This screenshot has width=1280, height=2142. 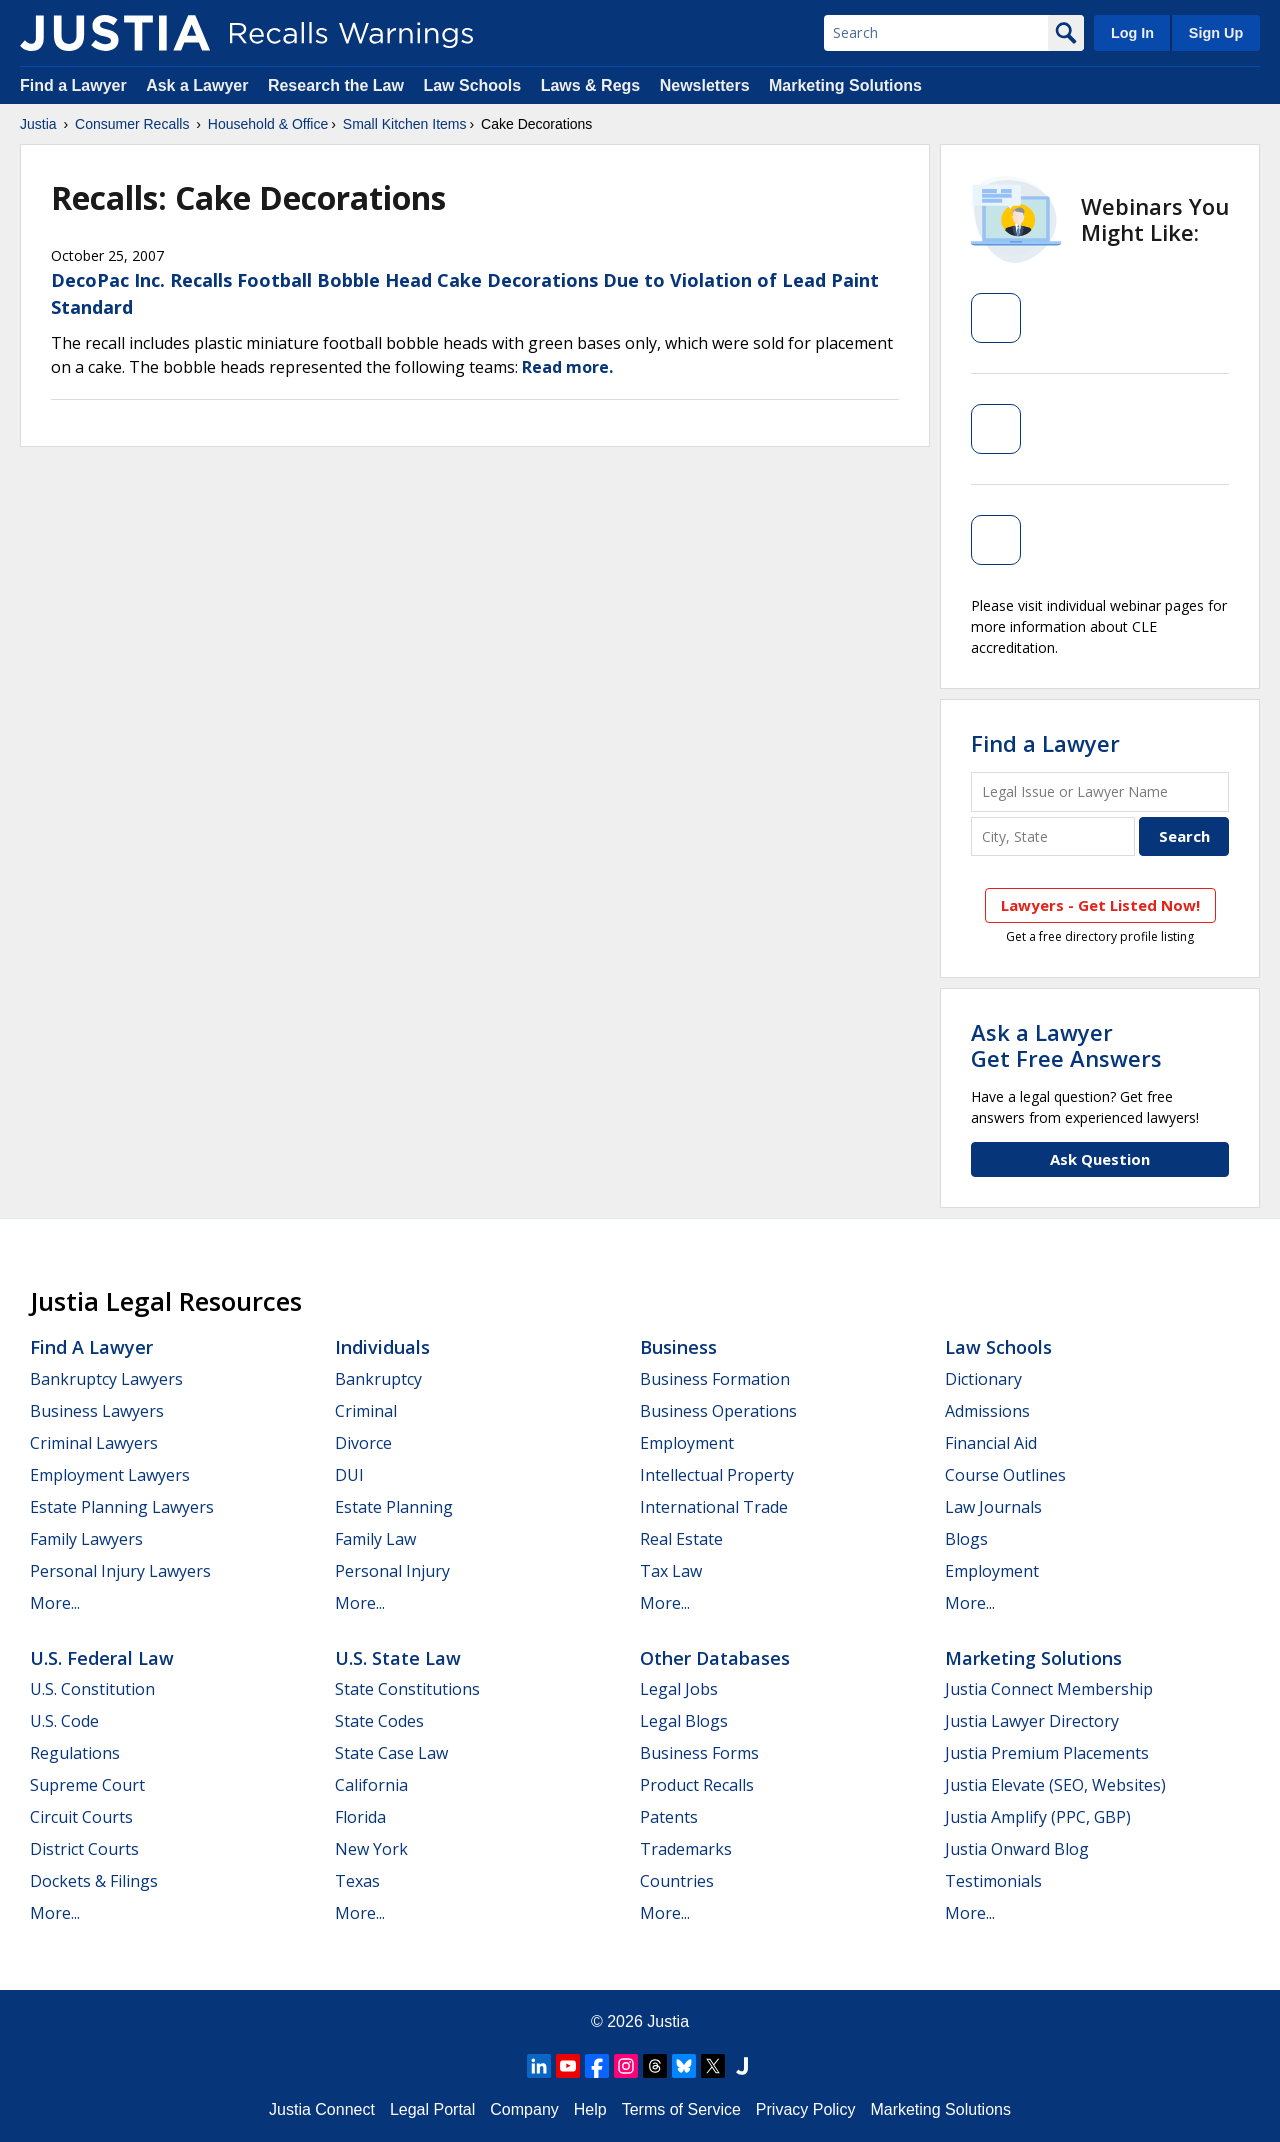 I want to click on Dictionary, so click(x=983, y=1379).